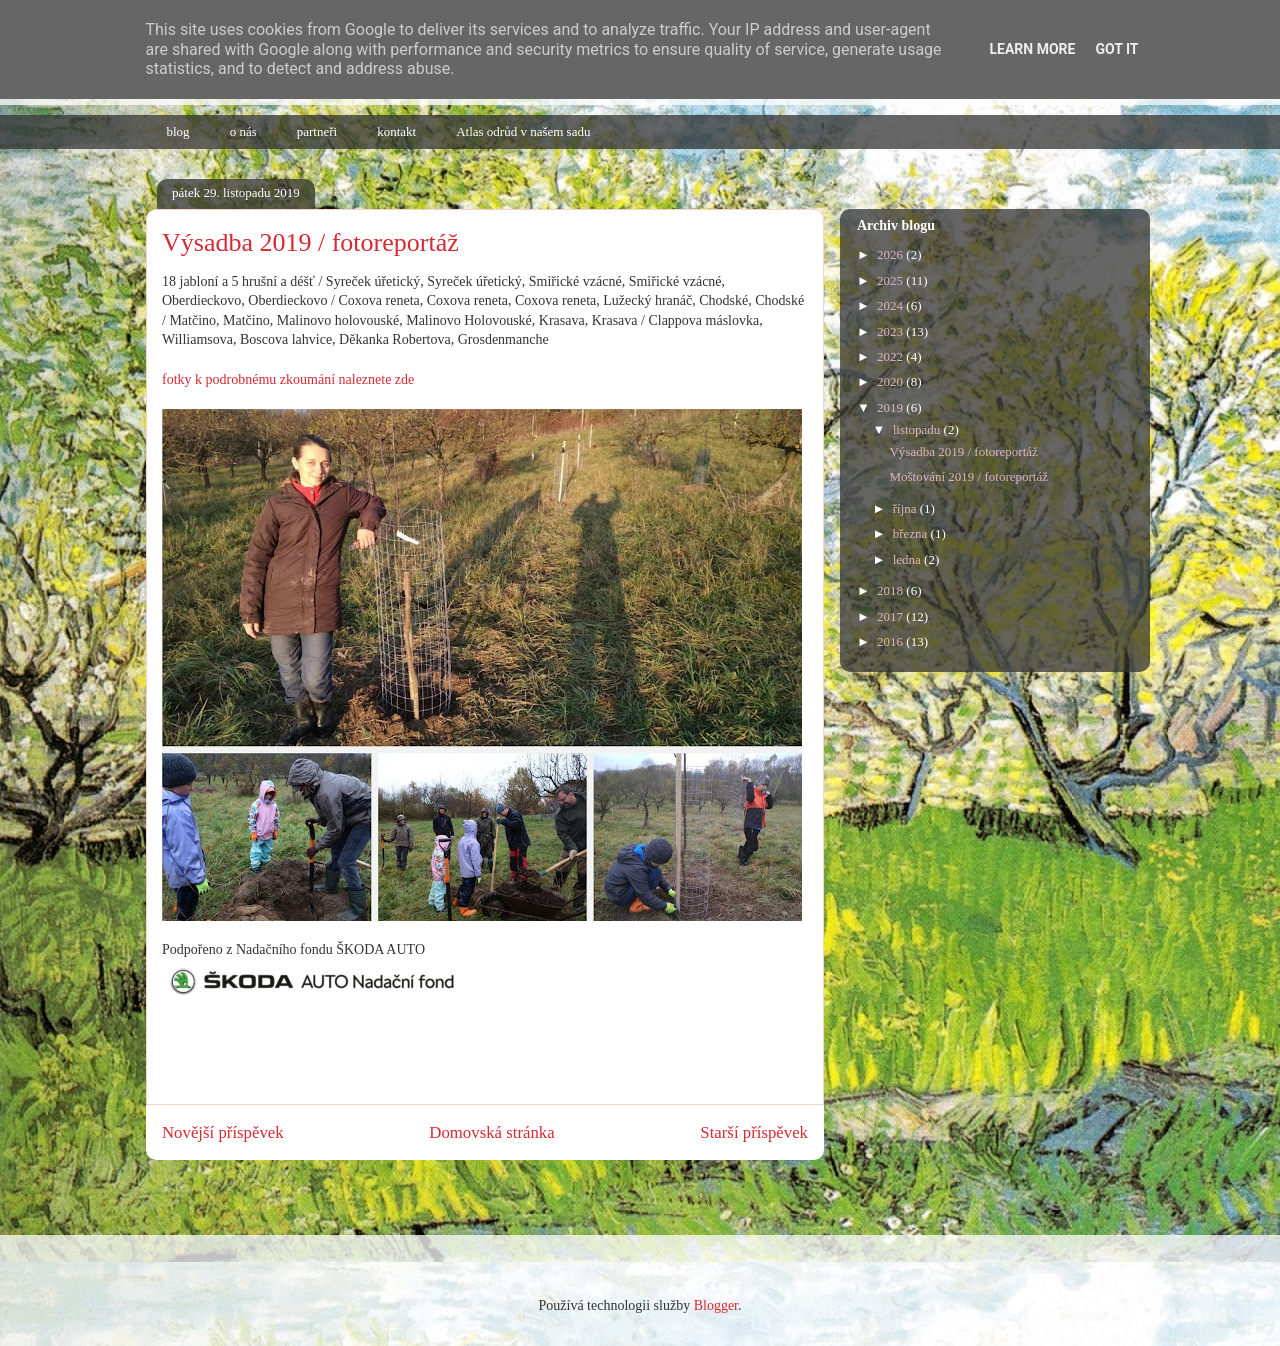 This screenshot has width=1280, height=1346. What do you see at coordinates (891, 381) in the screenshot?
I see `2020` at bounding box center [891, 381].